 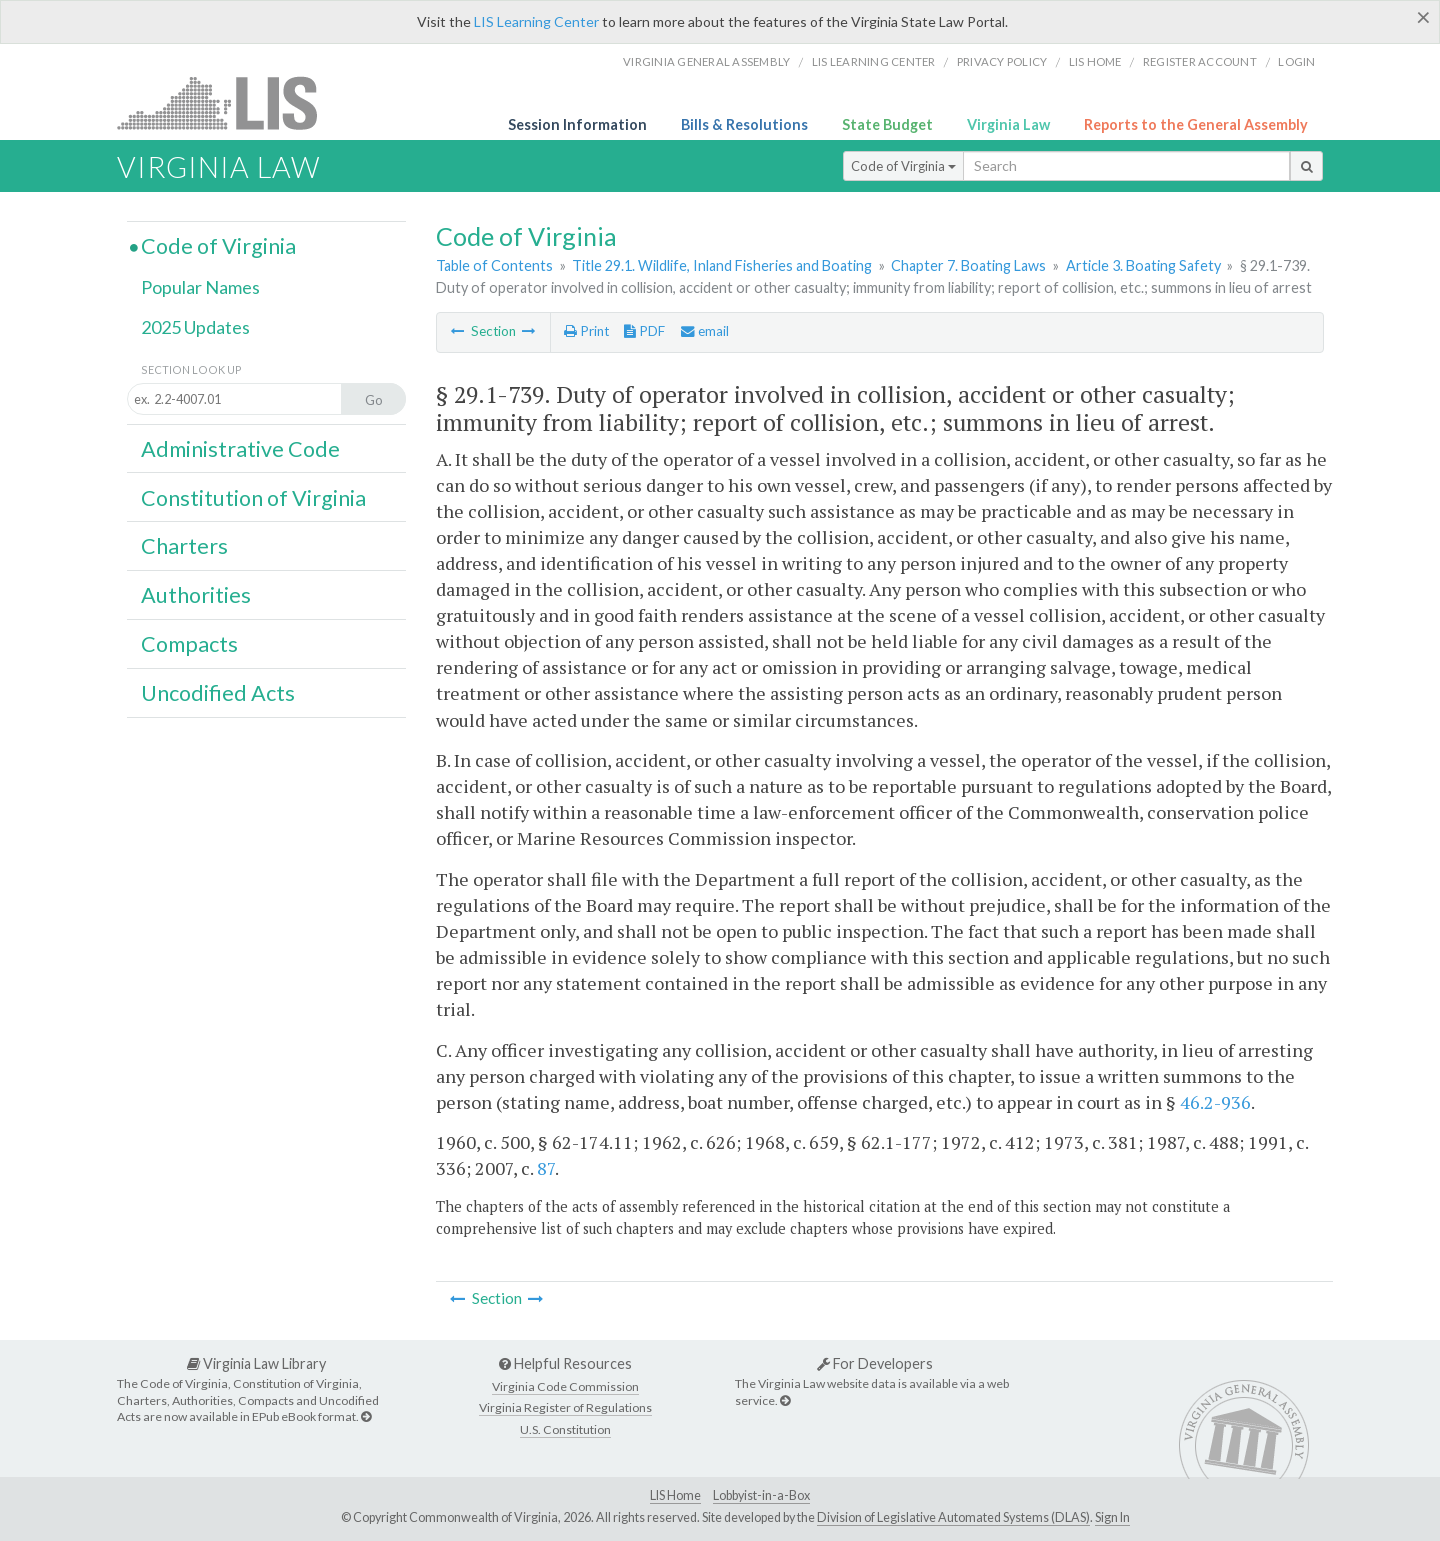 I want to click on Session Information, so click(x=577, y=124).